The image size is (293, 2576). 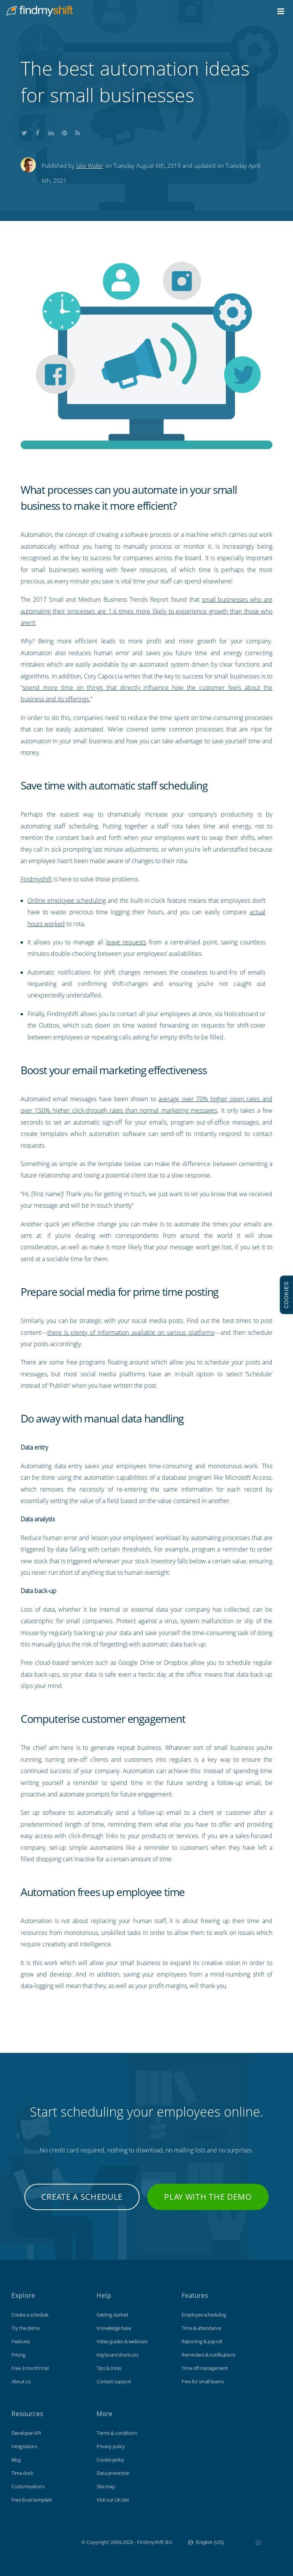 What do you see at coordinates (117, 2432) in the screenshot?
I see `Terms & conditions` at bounding box center [117, 2432].